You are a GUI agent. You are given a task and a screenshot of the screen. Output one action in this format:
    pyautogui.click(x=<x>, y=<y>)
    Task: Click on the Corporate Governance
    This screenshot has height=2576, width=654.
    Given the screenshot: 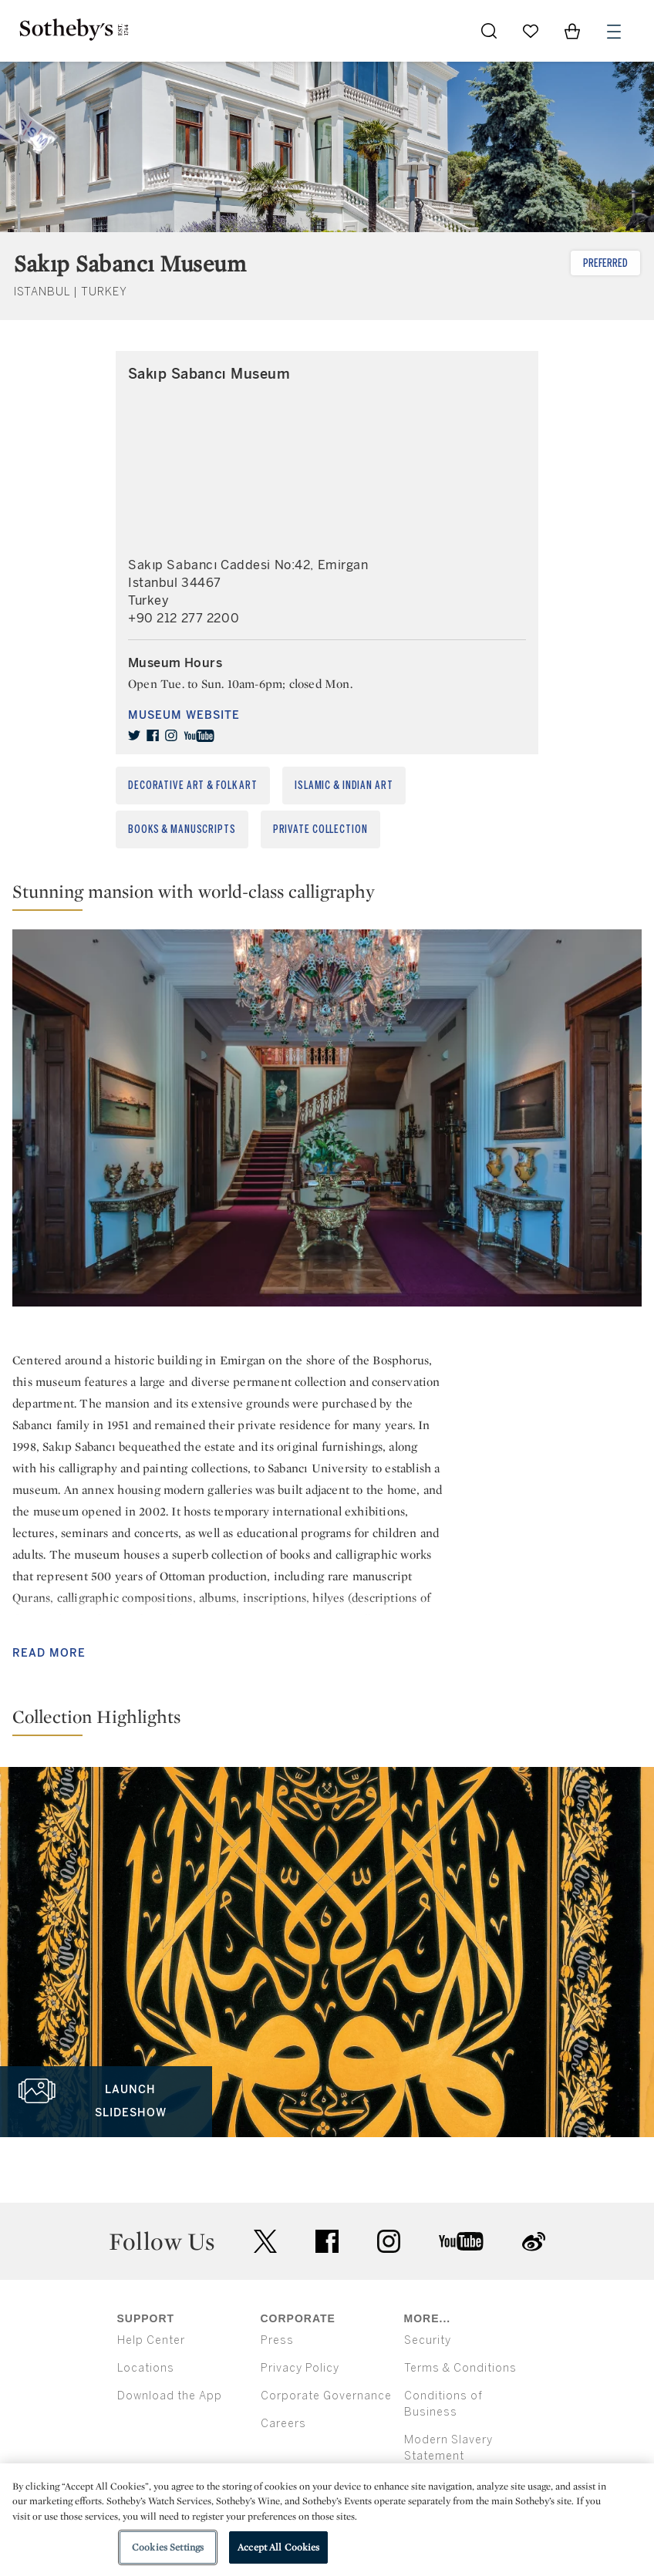 What is the action you would take?
    pyautogui.click(x=326, y=2395)
    